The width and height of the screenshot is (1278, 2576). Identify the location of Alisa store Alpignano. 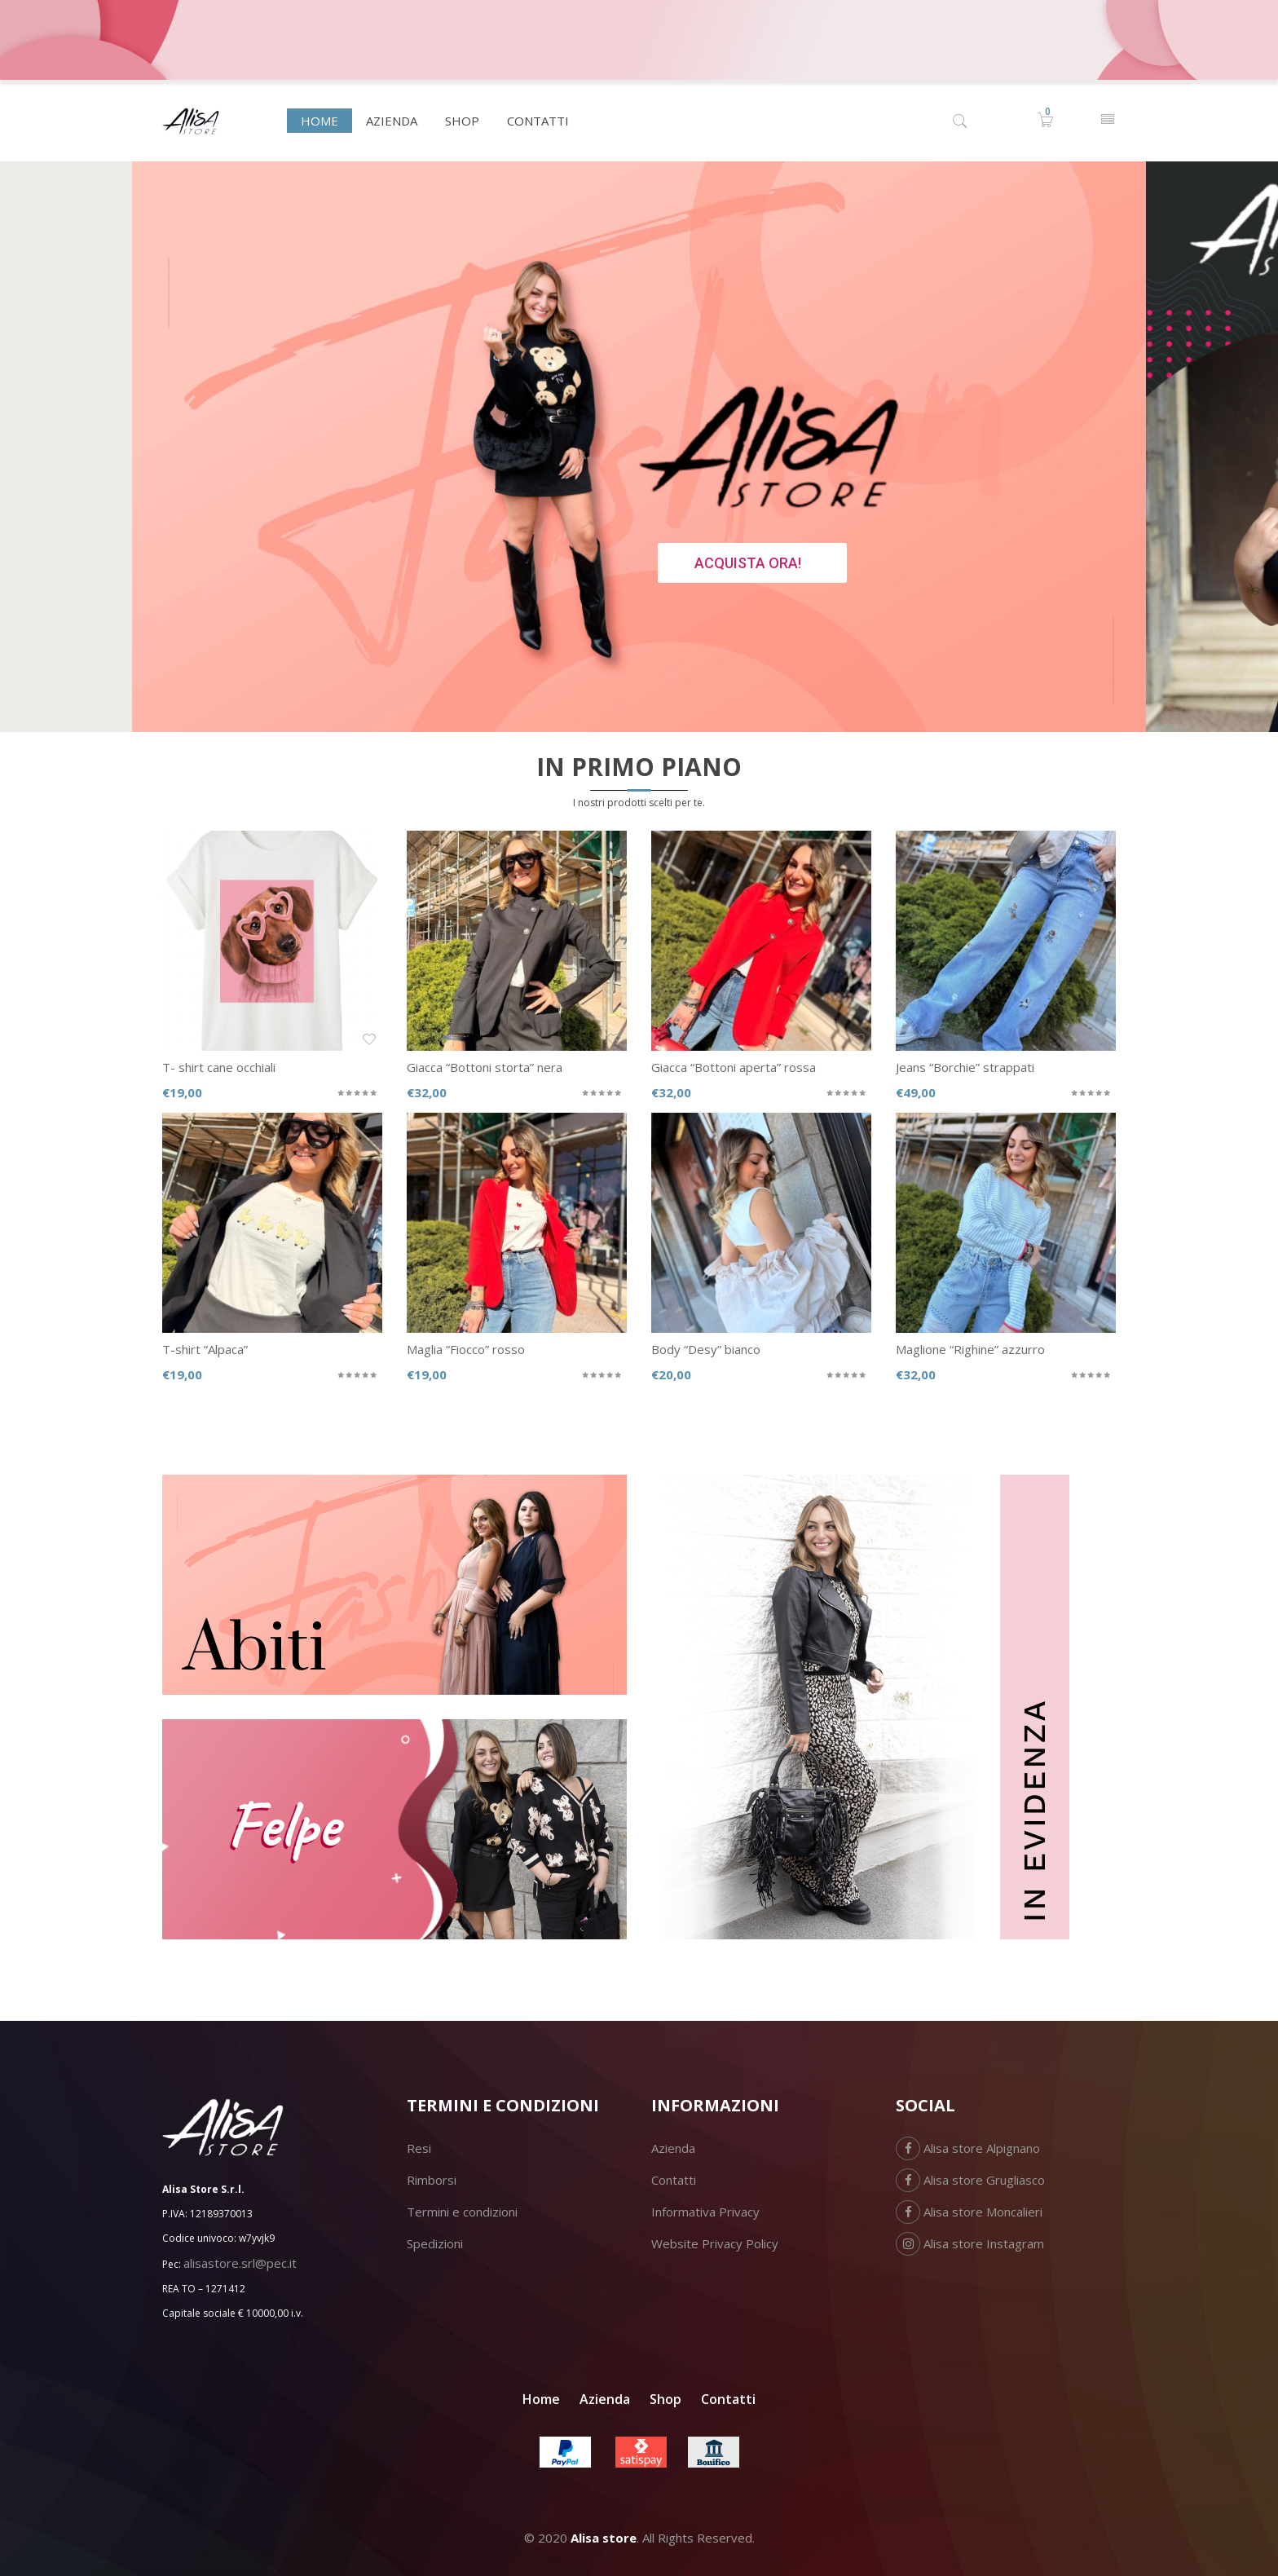
(968, 2148).